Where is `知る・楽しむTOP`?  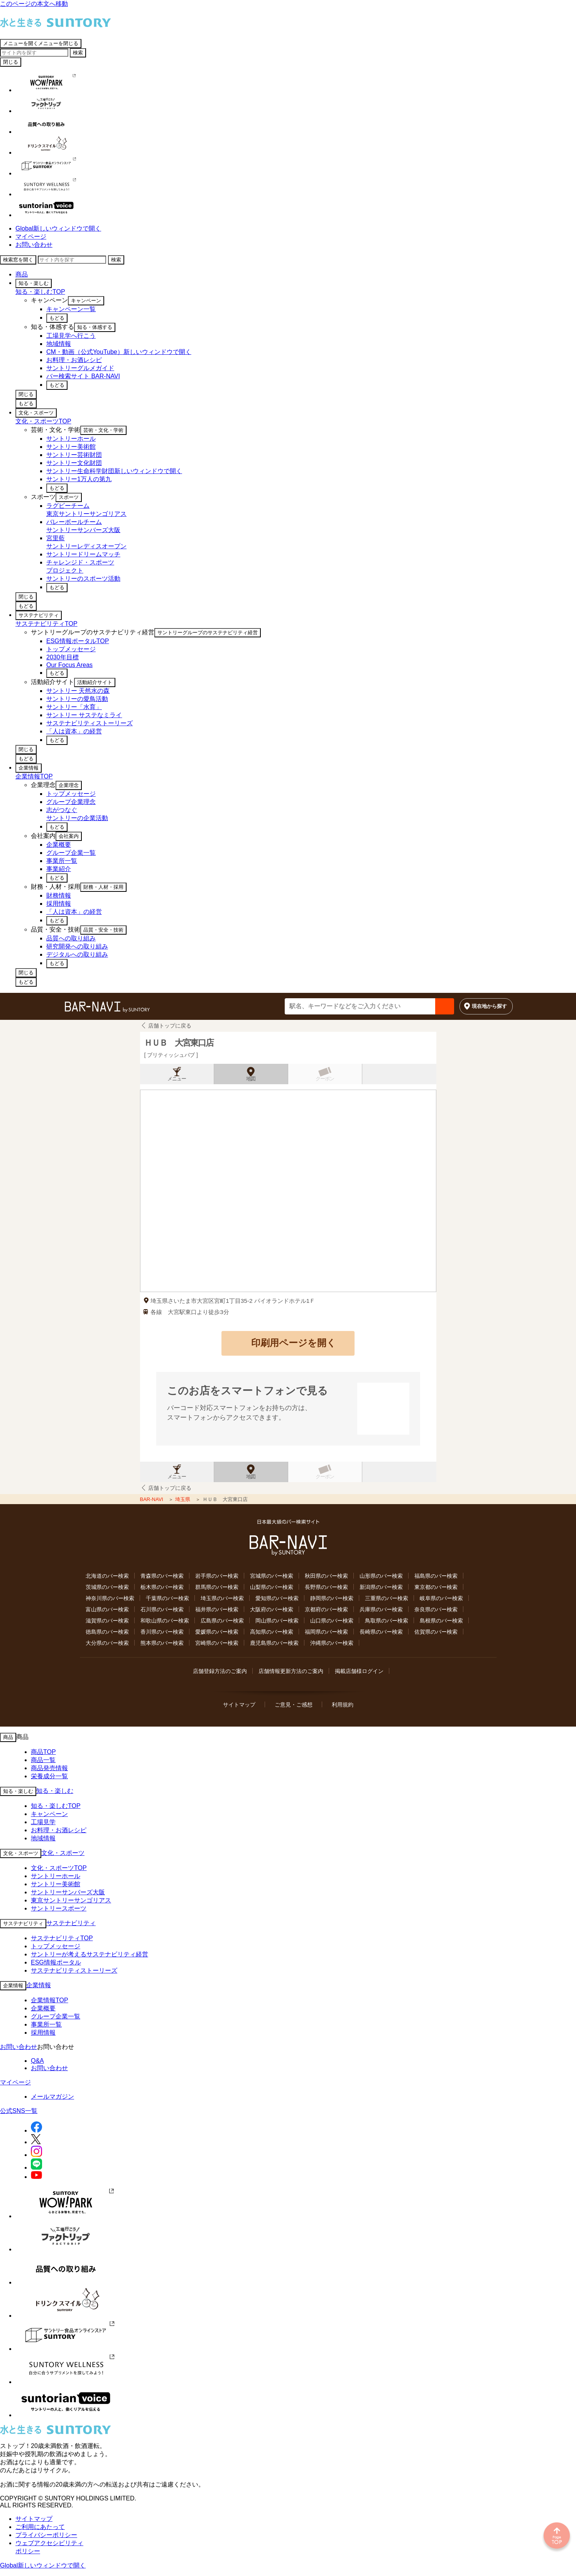 知る・楽しむTOP is located at coordinates (40, 291).